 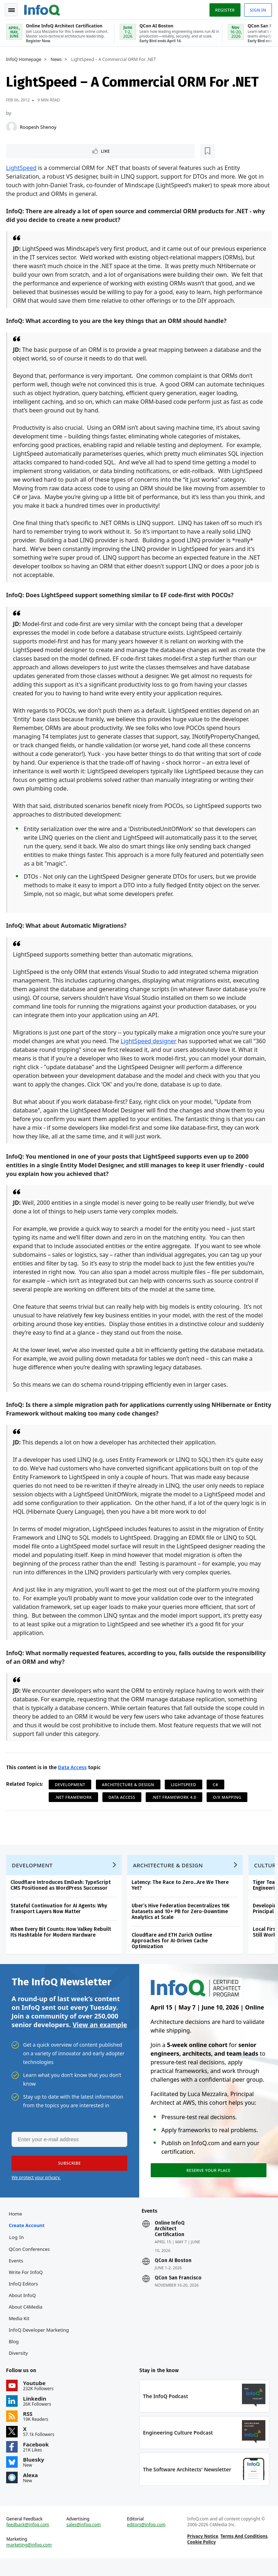 I want to click on Create account, so click(x=27, y=2239).